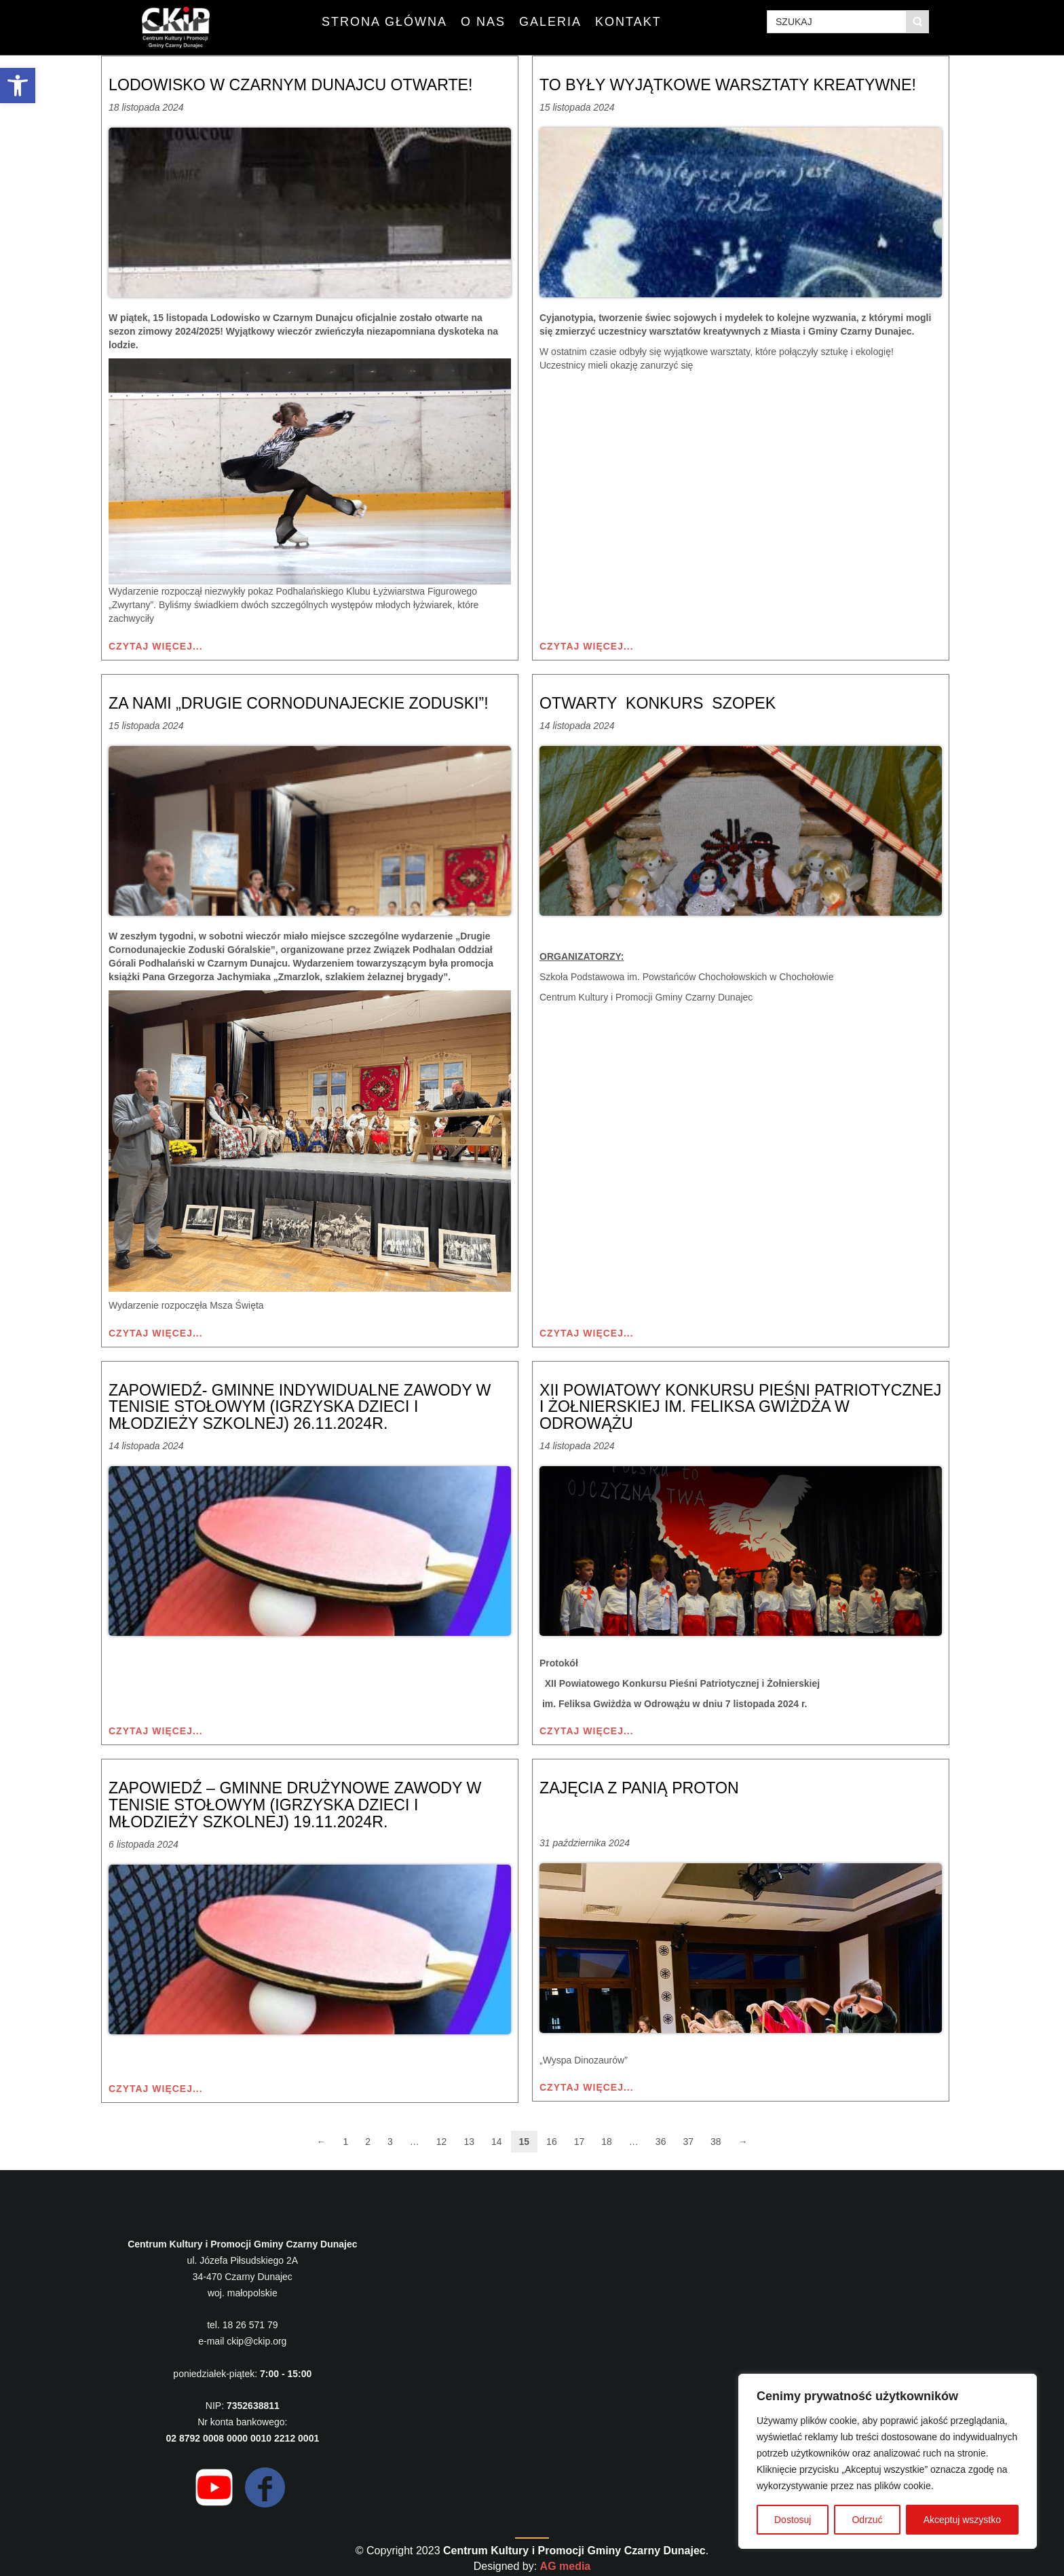  What do you see at coordinates (551, 2136) in the screenshot?
I see `16` at bounding box center [551, 2136].